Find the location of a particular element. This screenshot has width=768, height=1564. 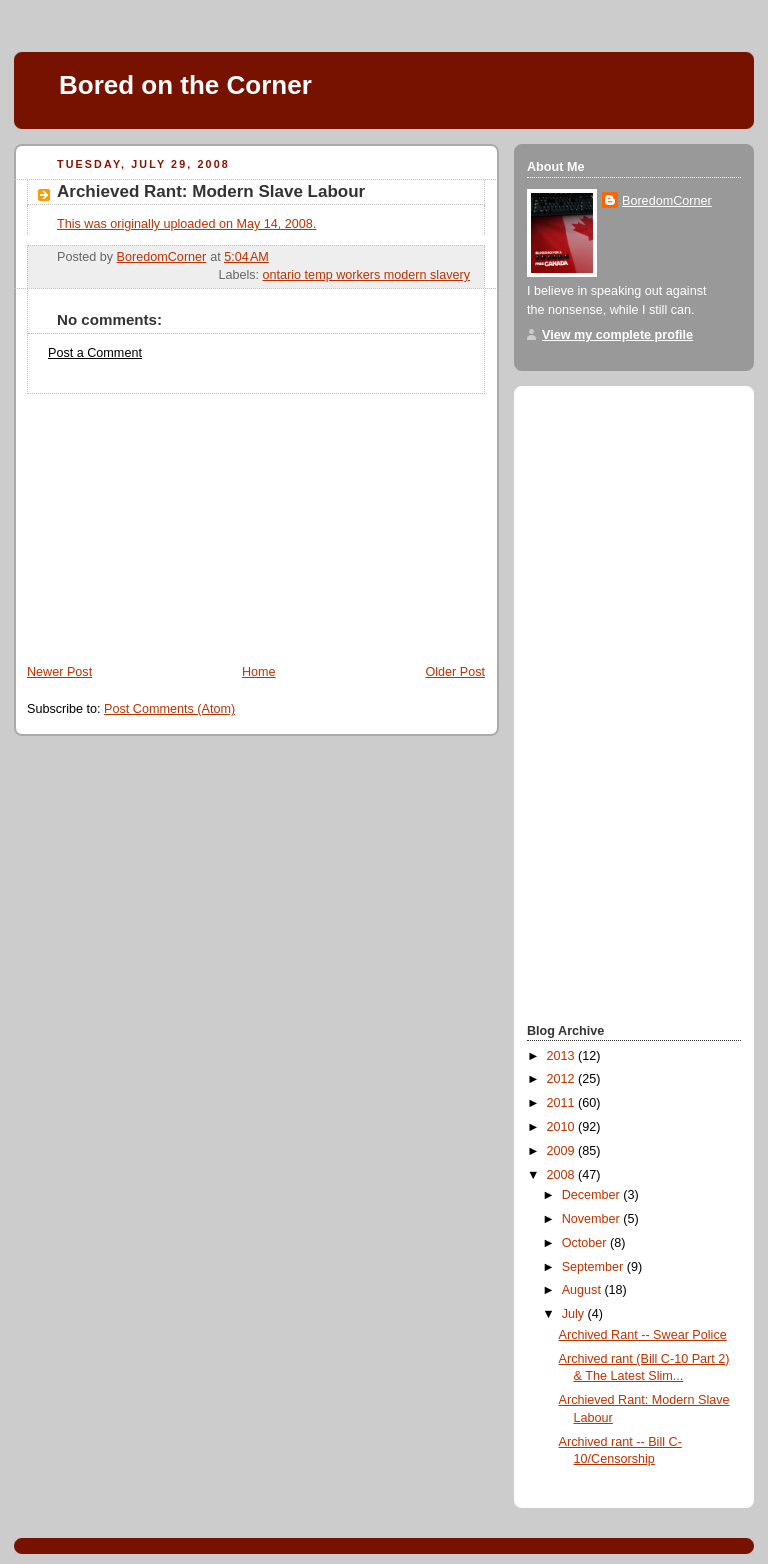

2013 is located at coordinates (563, 1056).